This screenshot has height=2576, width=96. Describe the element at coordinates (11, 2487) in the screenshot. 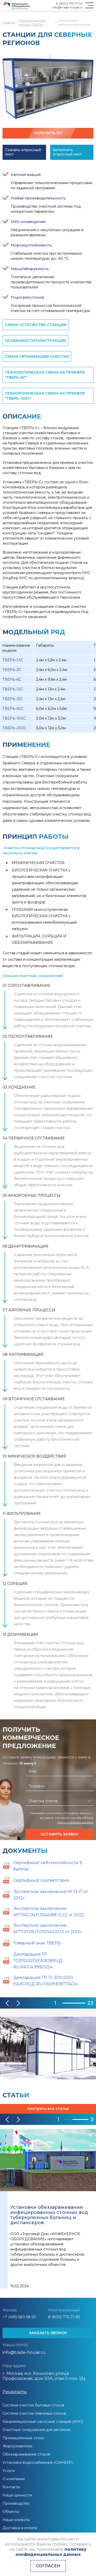

I see `Контакты` at that location.